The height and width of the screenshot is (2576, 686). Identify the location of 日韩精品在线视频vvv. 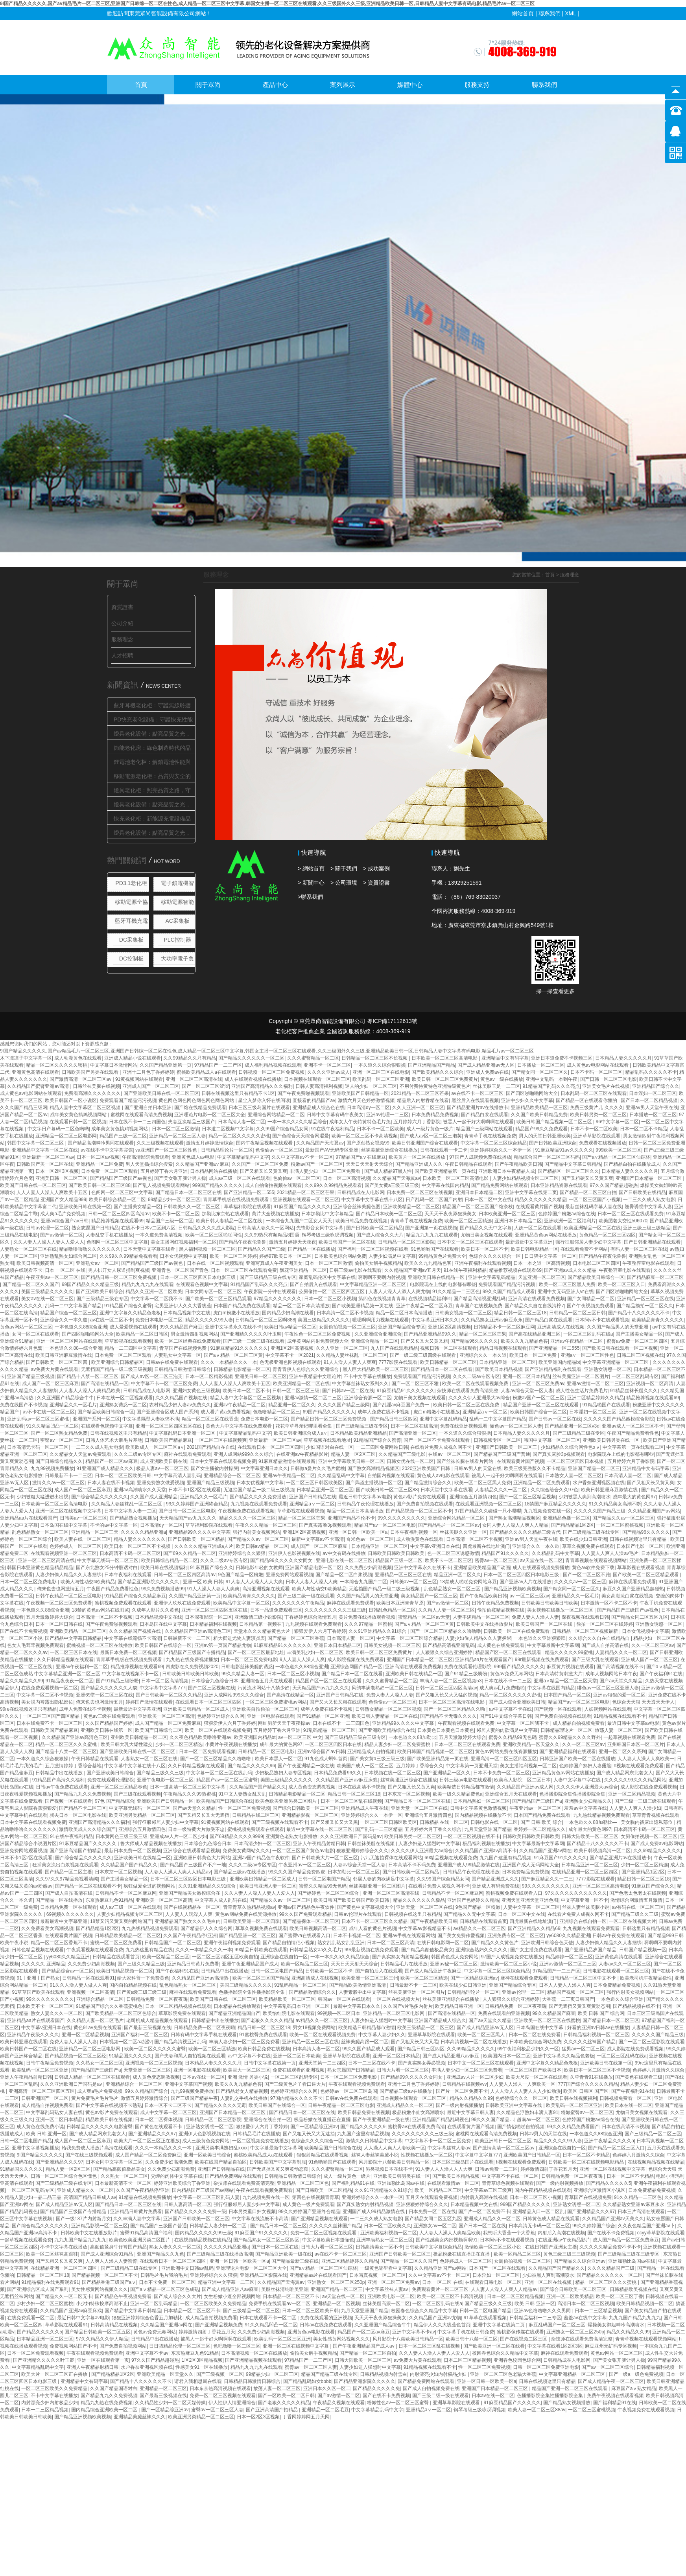
(464, 2084).